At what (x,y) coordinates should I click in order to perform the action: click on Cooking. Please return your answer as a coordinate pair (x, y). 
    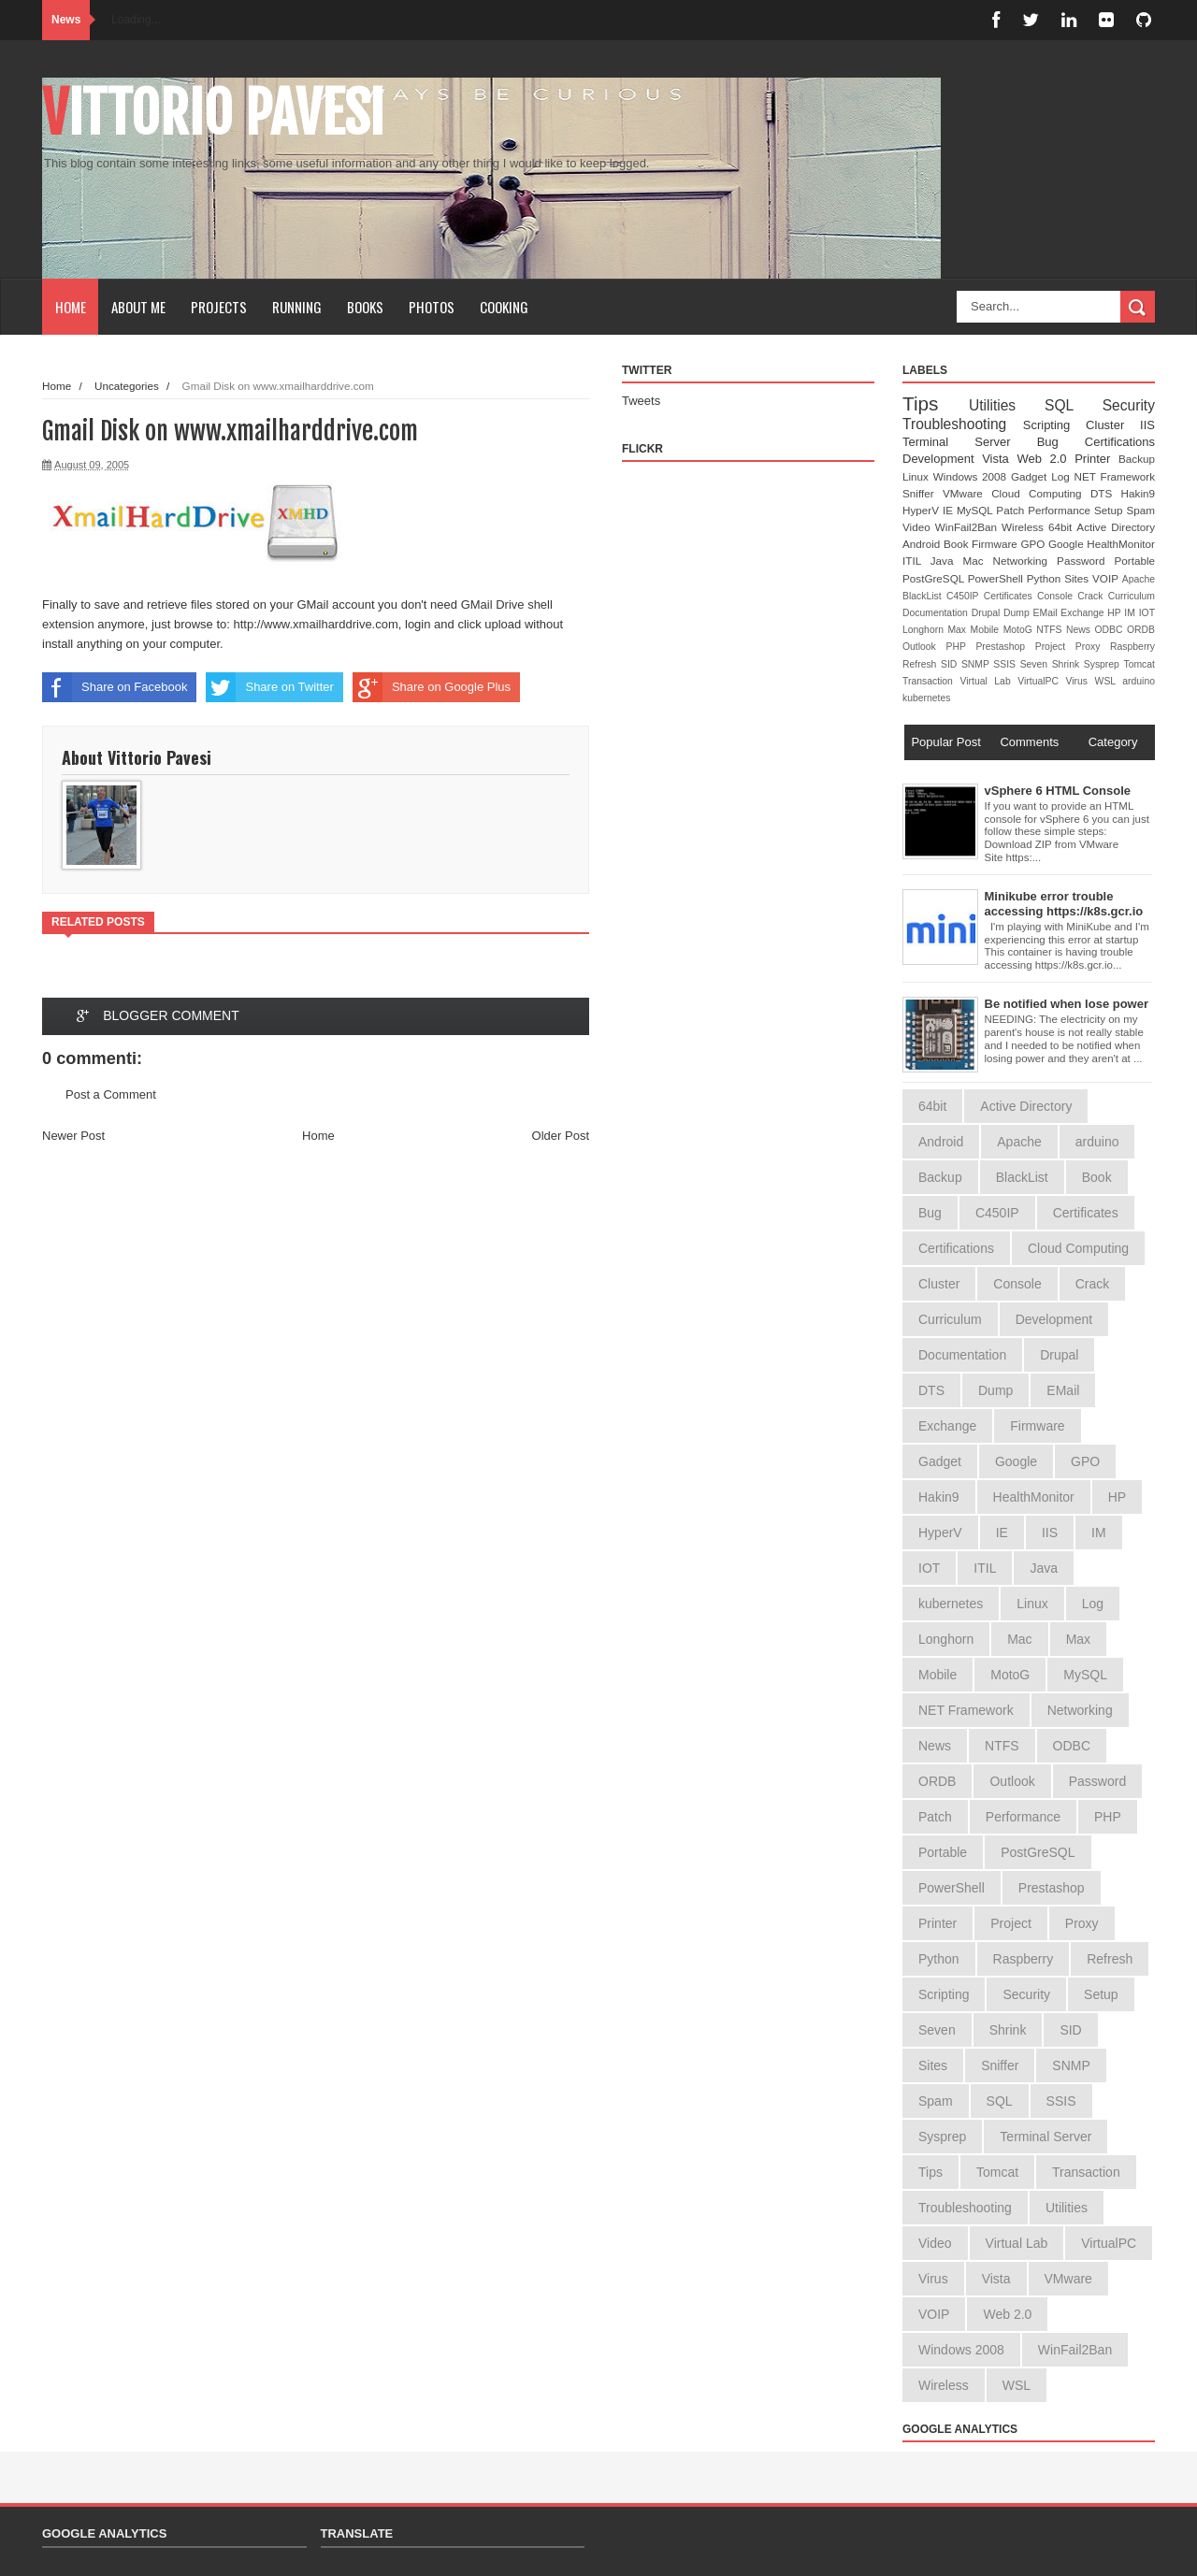
    Looking at the image, I should click on (504, 306).